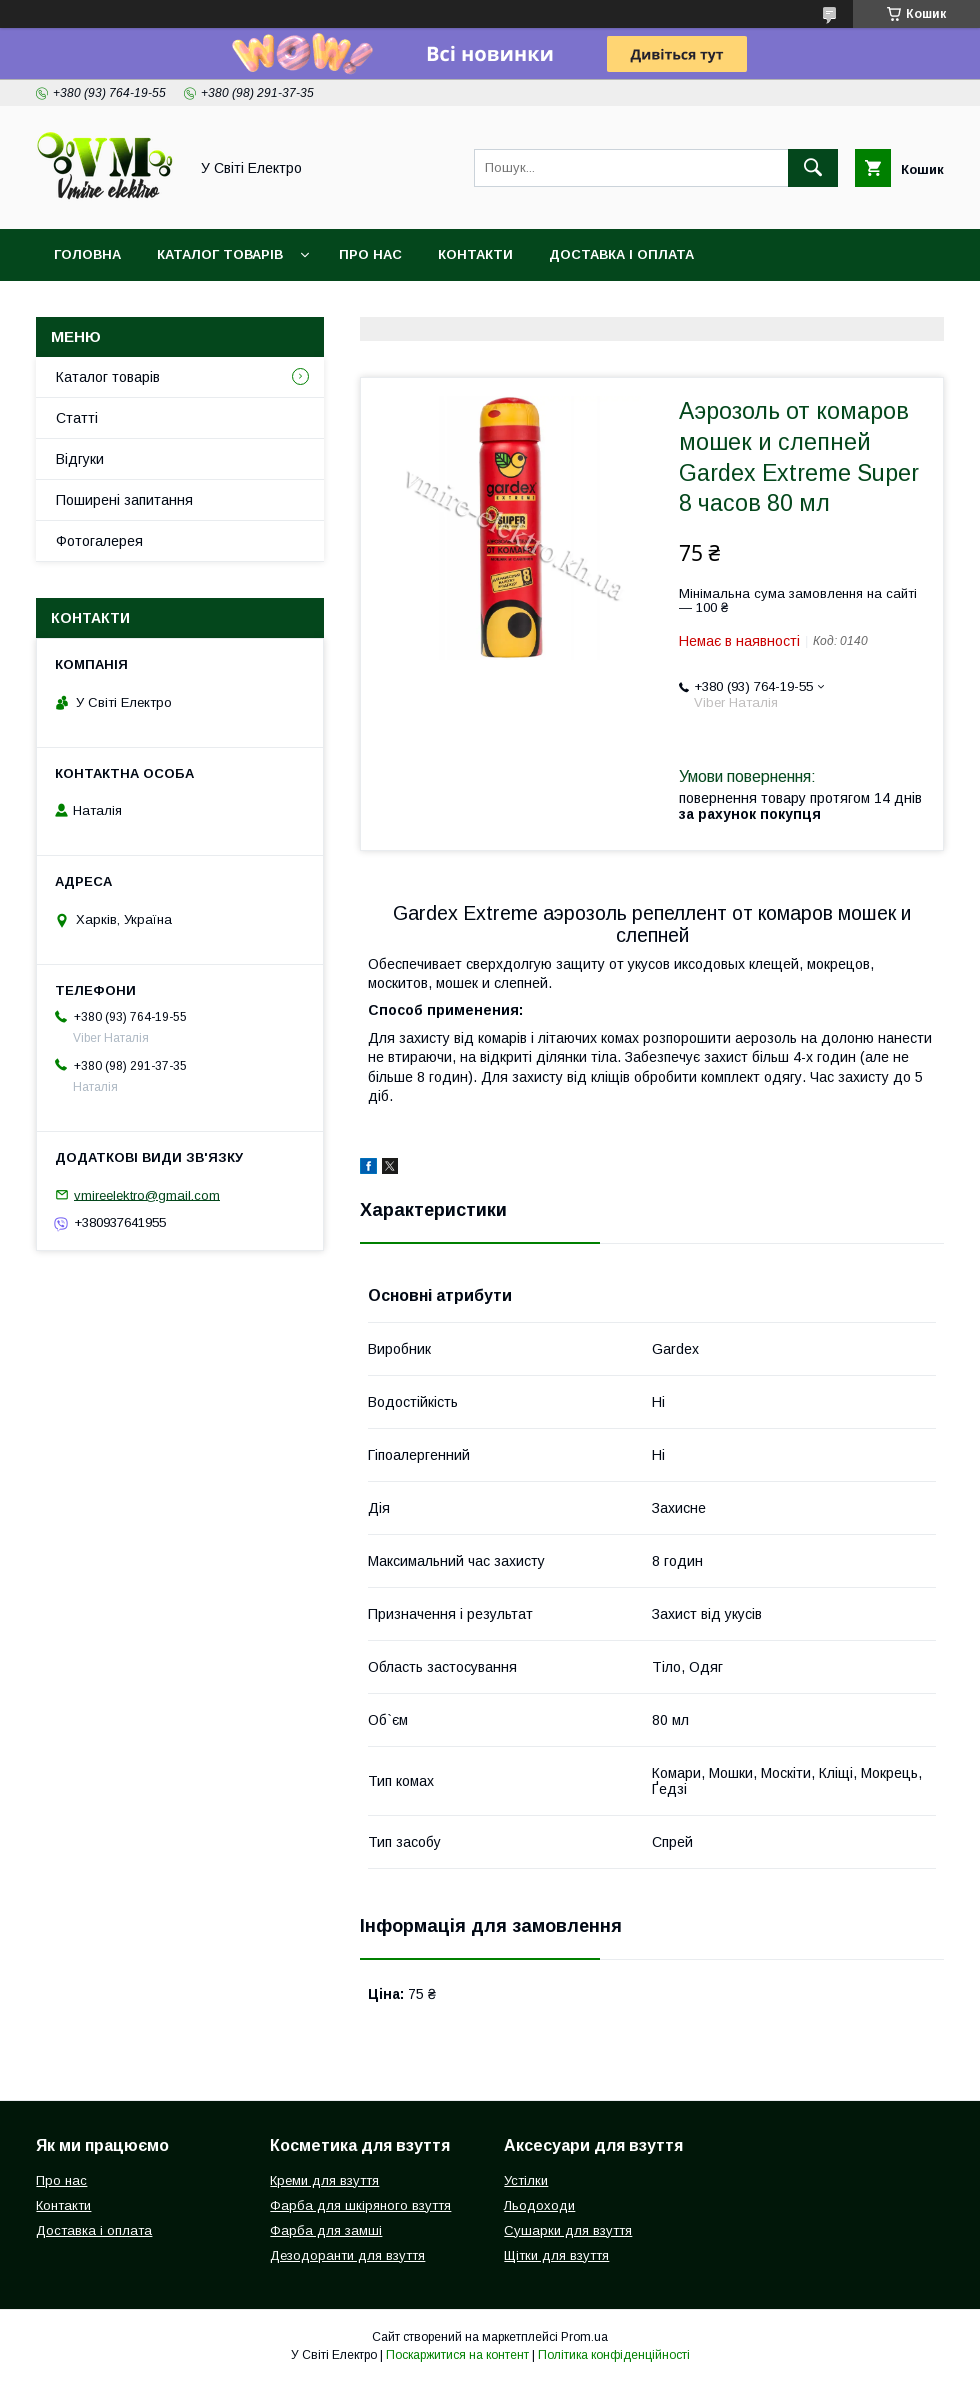  I want to click on Щітки для взуття, so click(556, 2255).